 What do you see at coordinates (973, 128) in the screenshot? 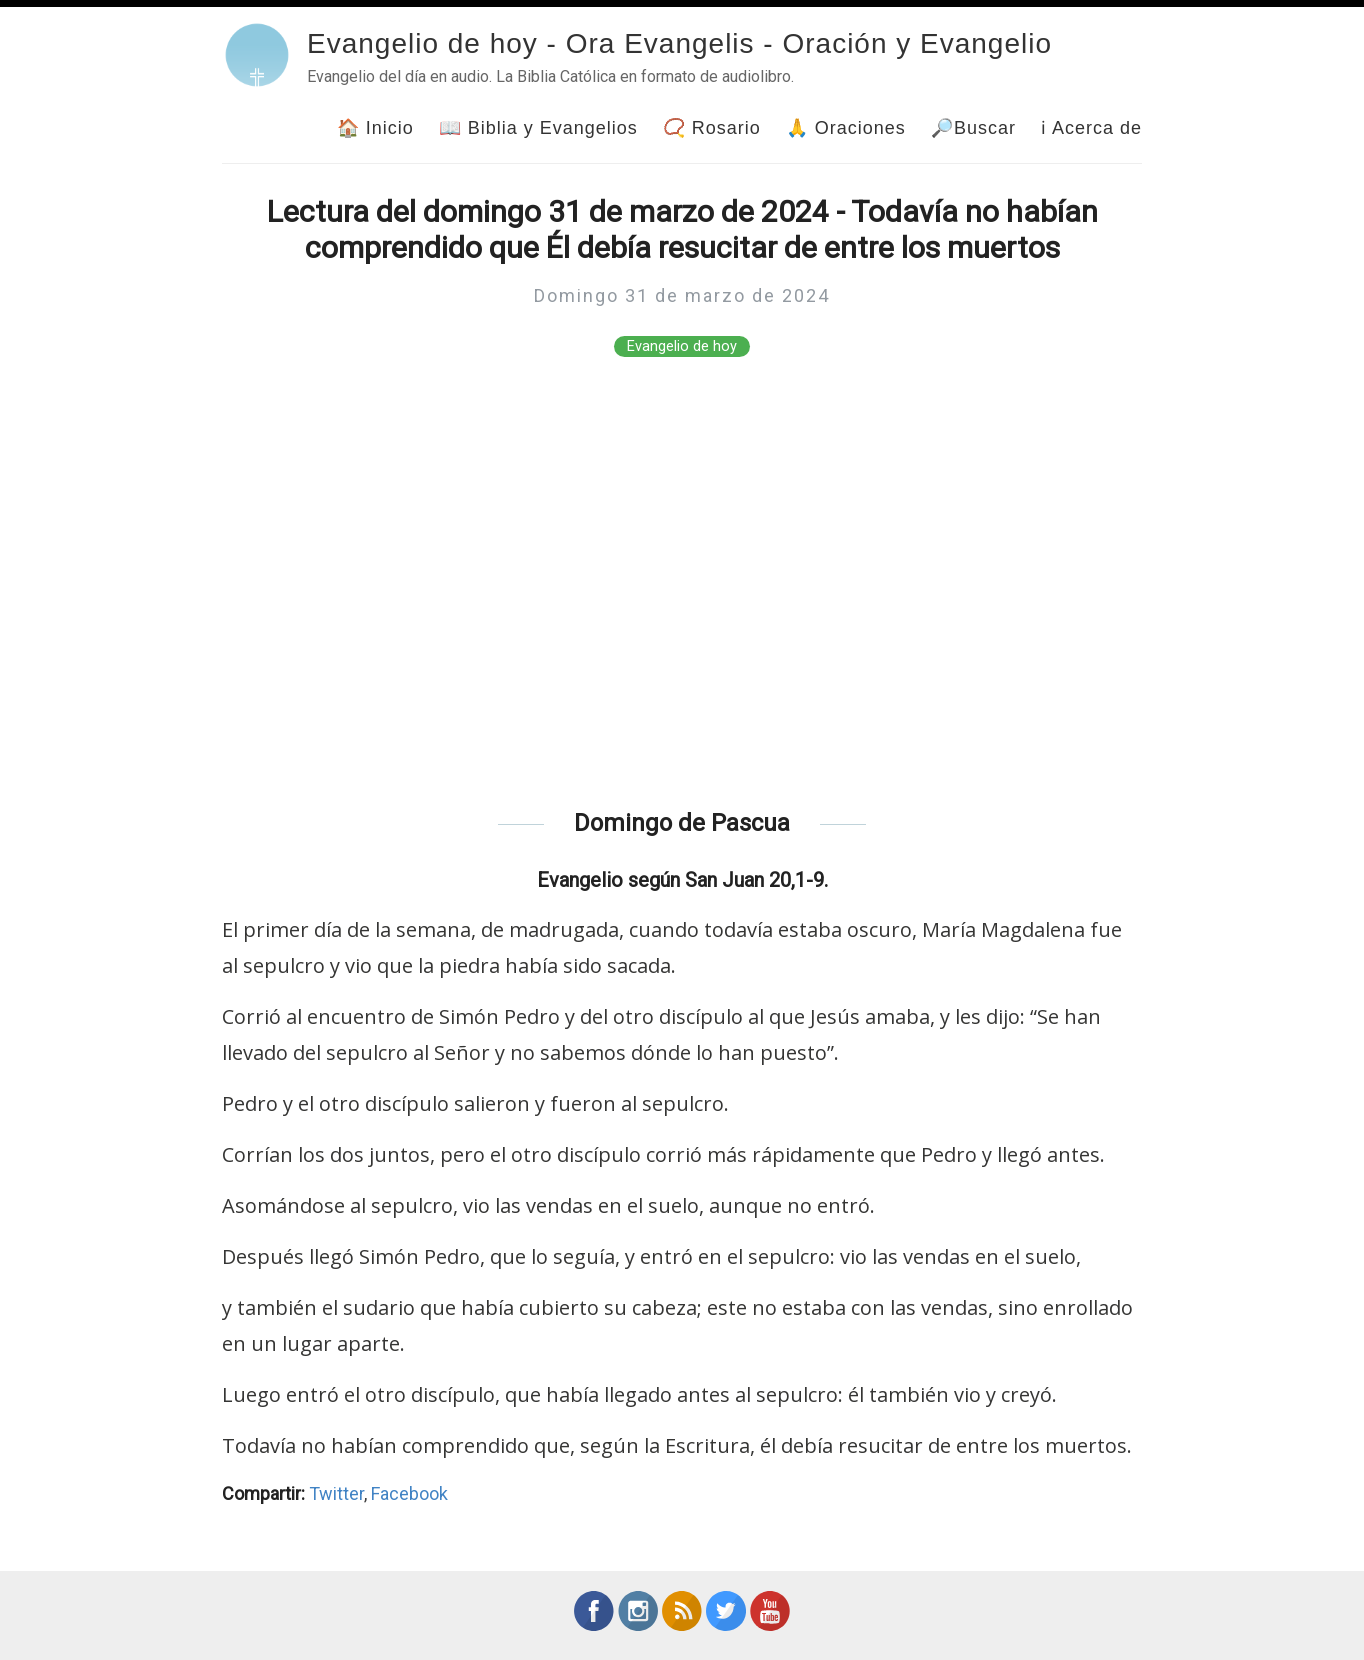
I see `🔎Buscar` at bounding box center [973, 128].